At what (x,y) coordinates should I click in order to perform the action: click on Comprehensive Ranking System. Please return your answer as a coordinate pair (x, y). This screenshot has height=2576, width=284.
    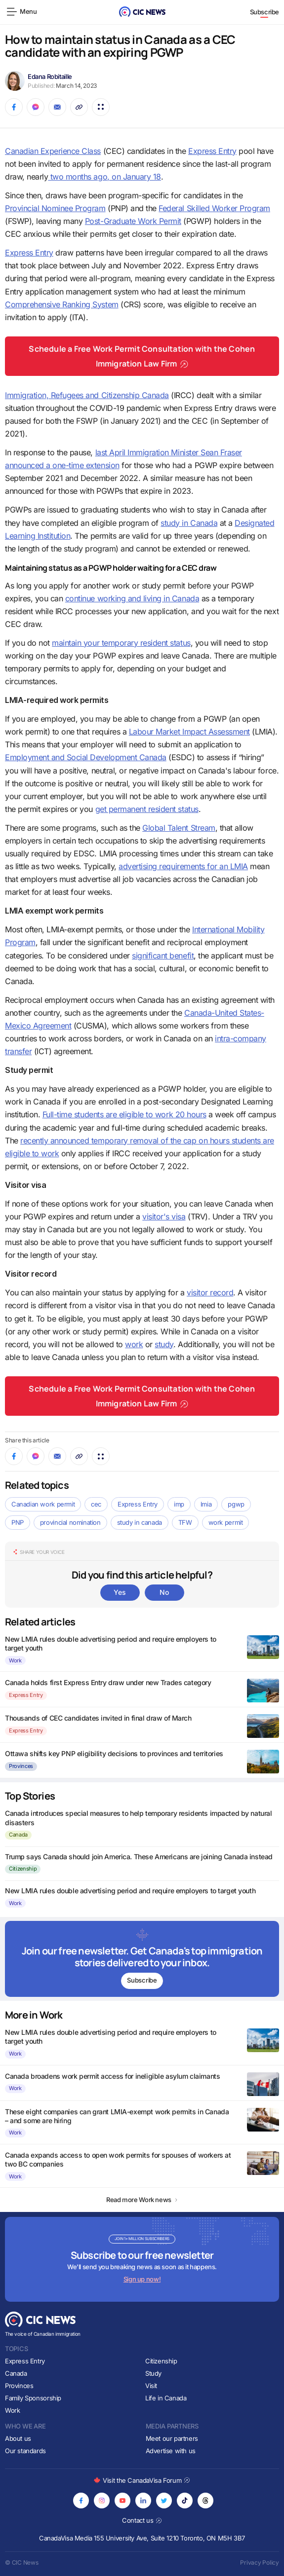
    Looking at the image, I should click on (62, 304).